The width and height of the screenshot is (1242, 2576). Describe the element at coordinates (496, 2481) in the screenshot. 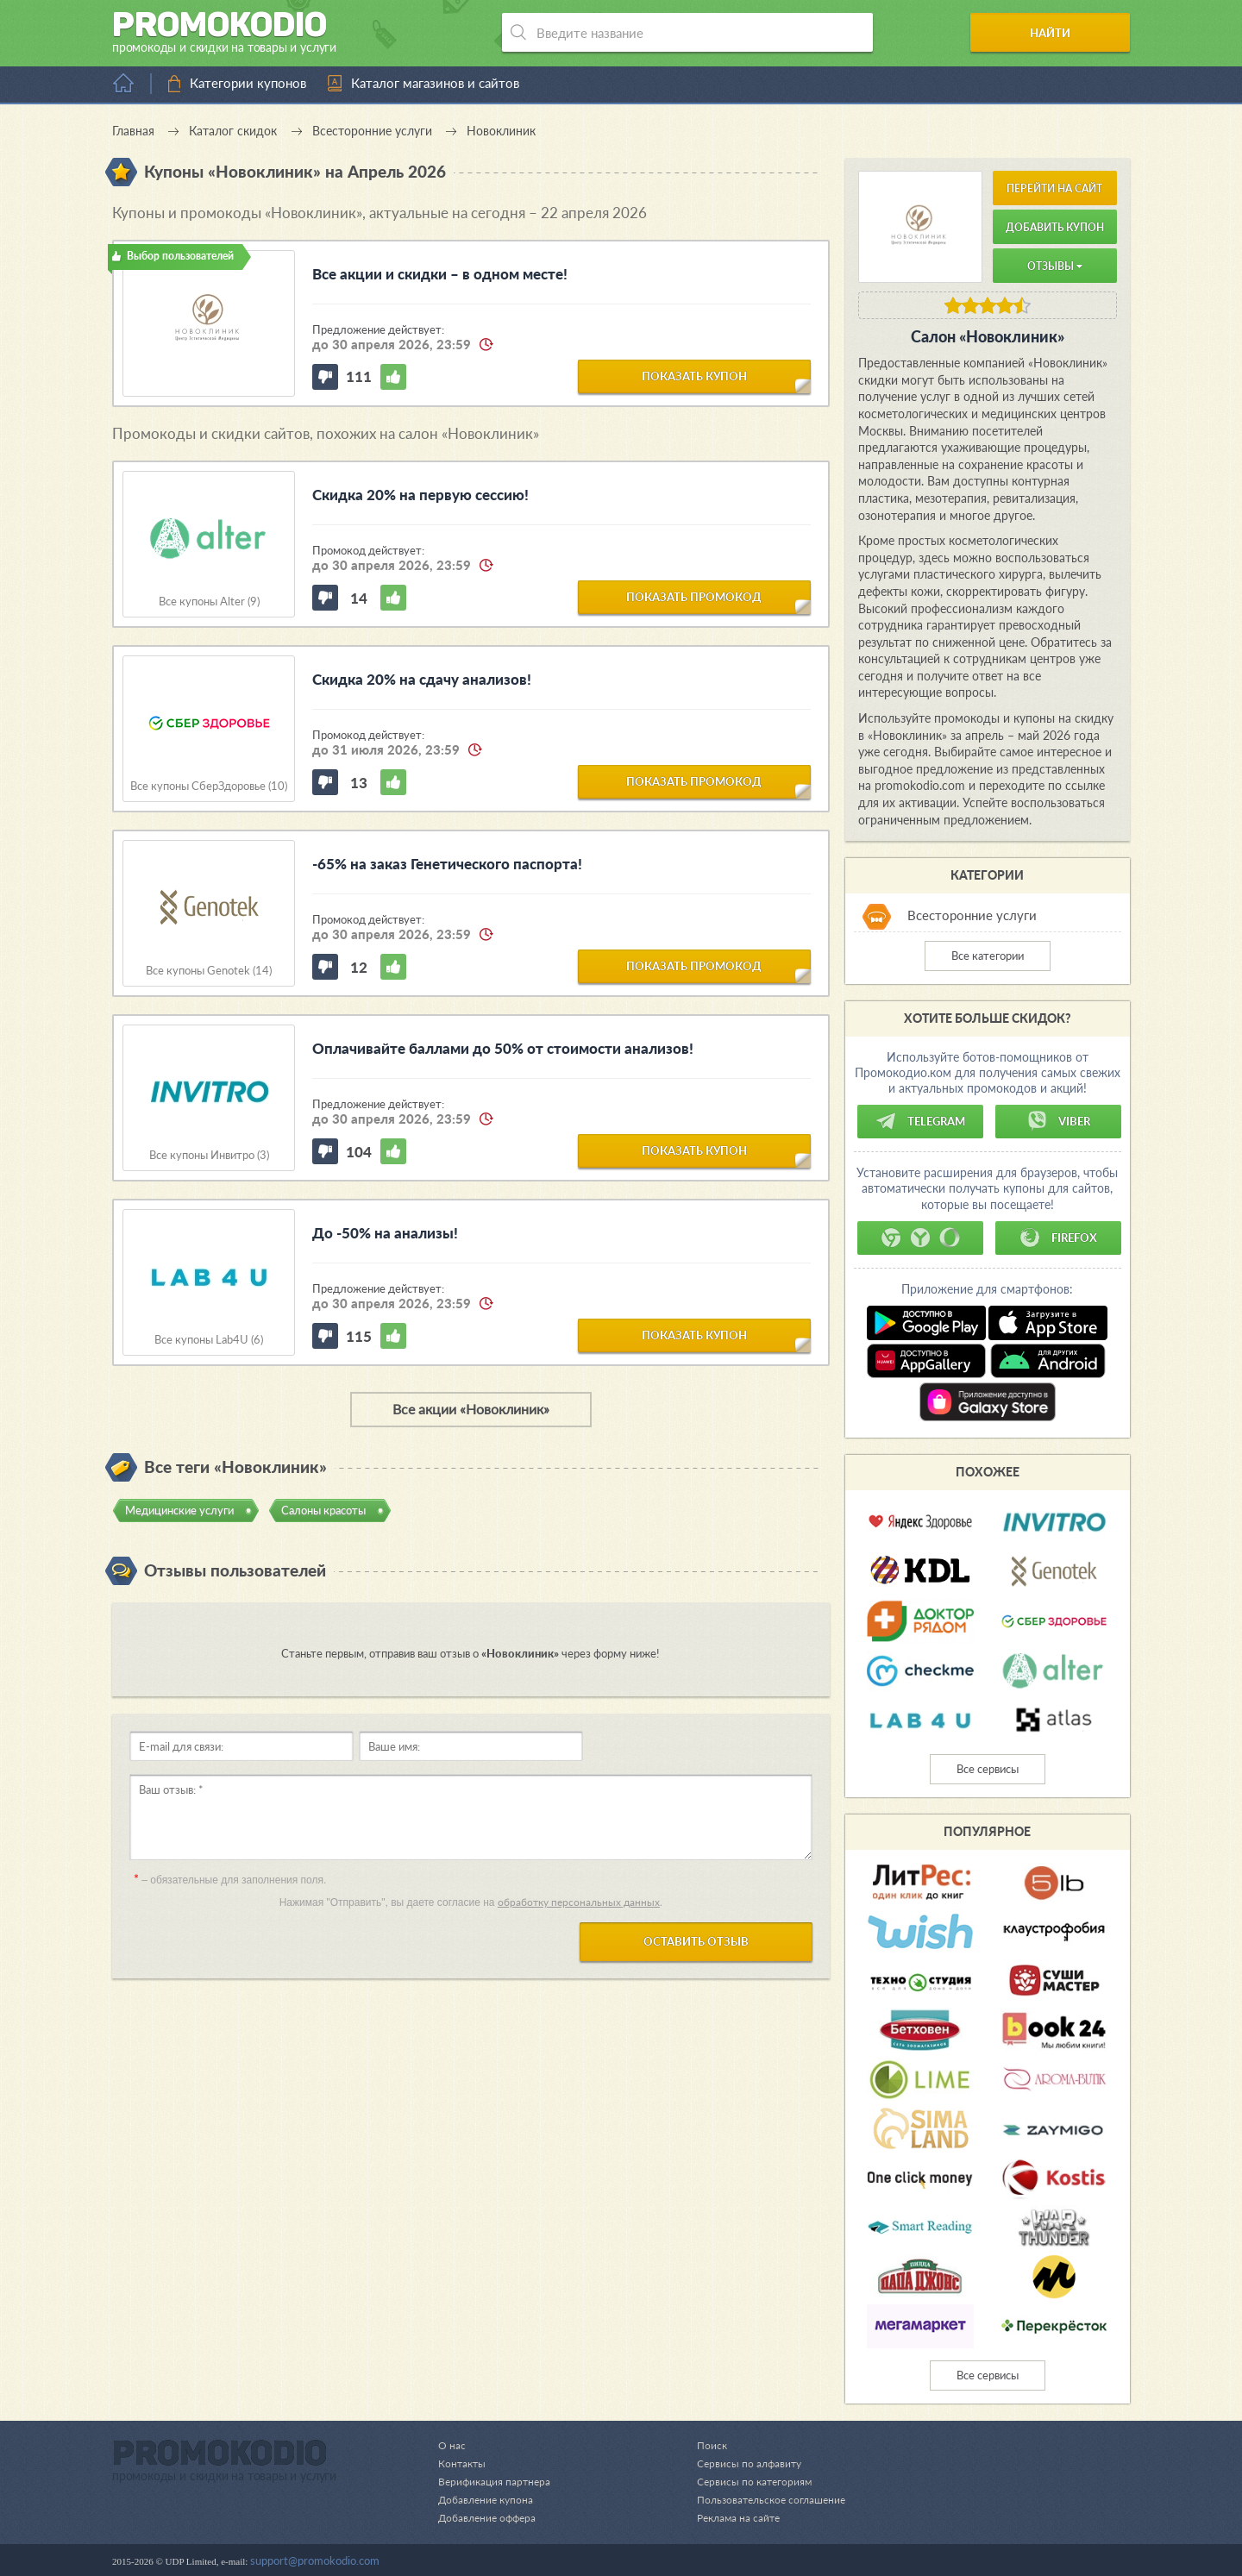

I see `Верификация партнера` at that location.